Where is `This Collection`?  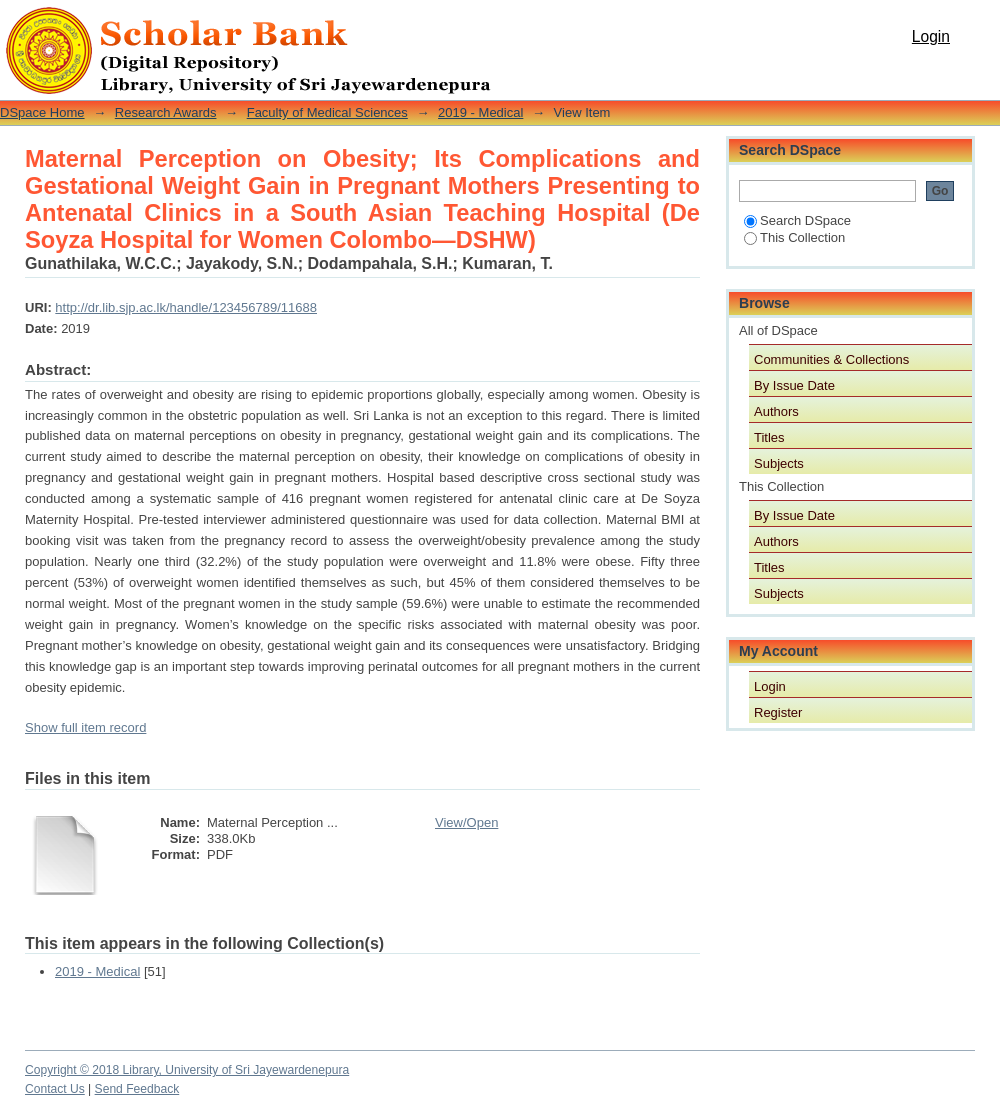 This Collection is located at coordinates (794, 237).